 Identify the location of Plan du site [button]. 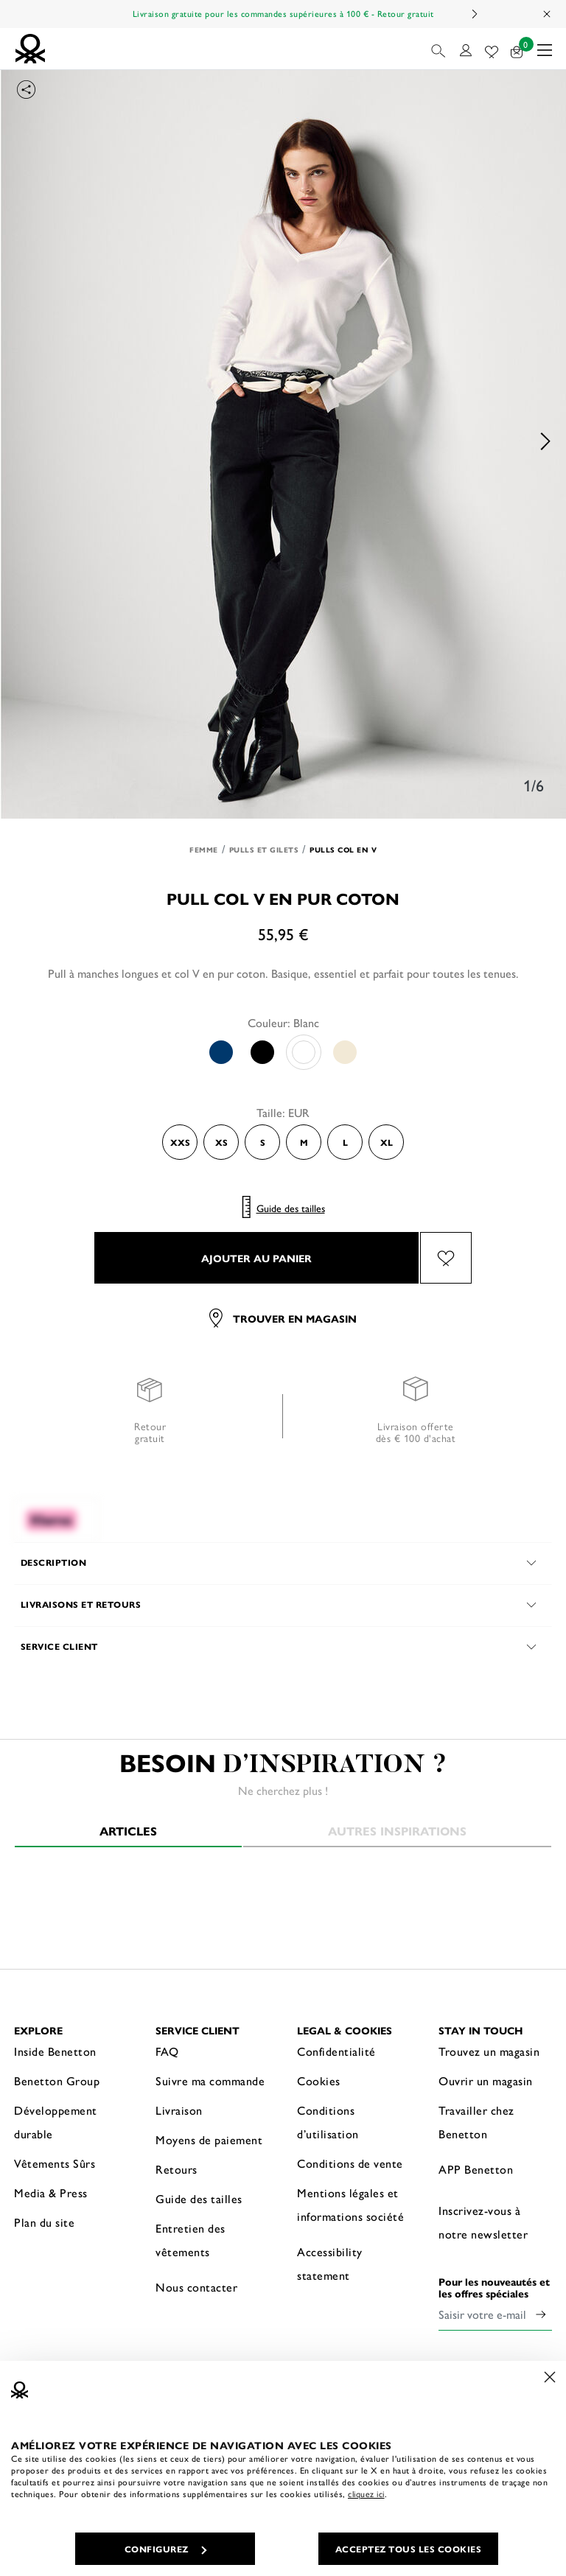
(44, 2221).